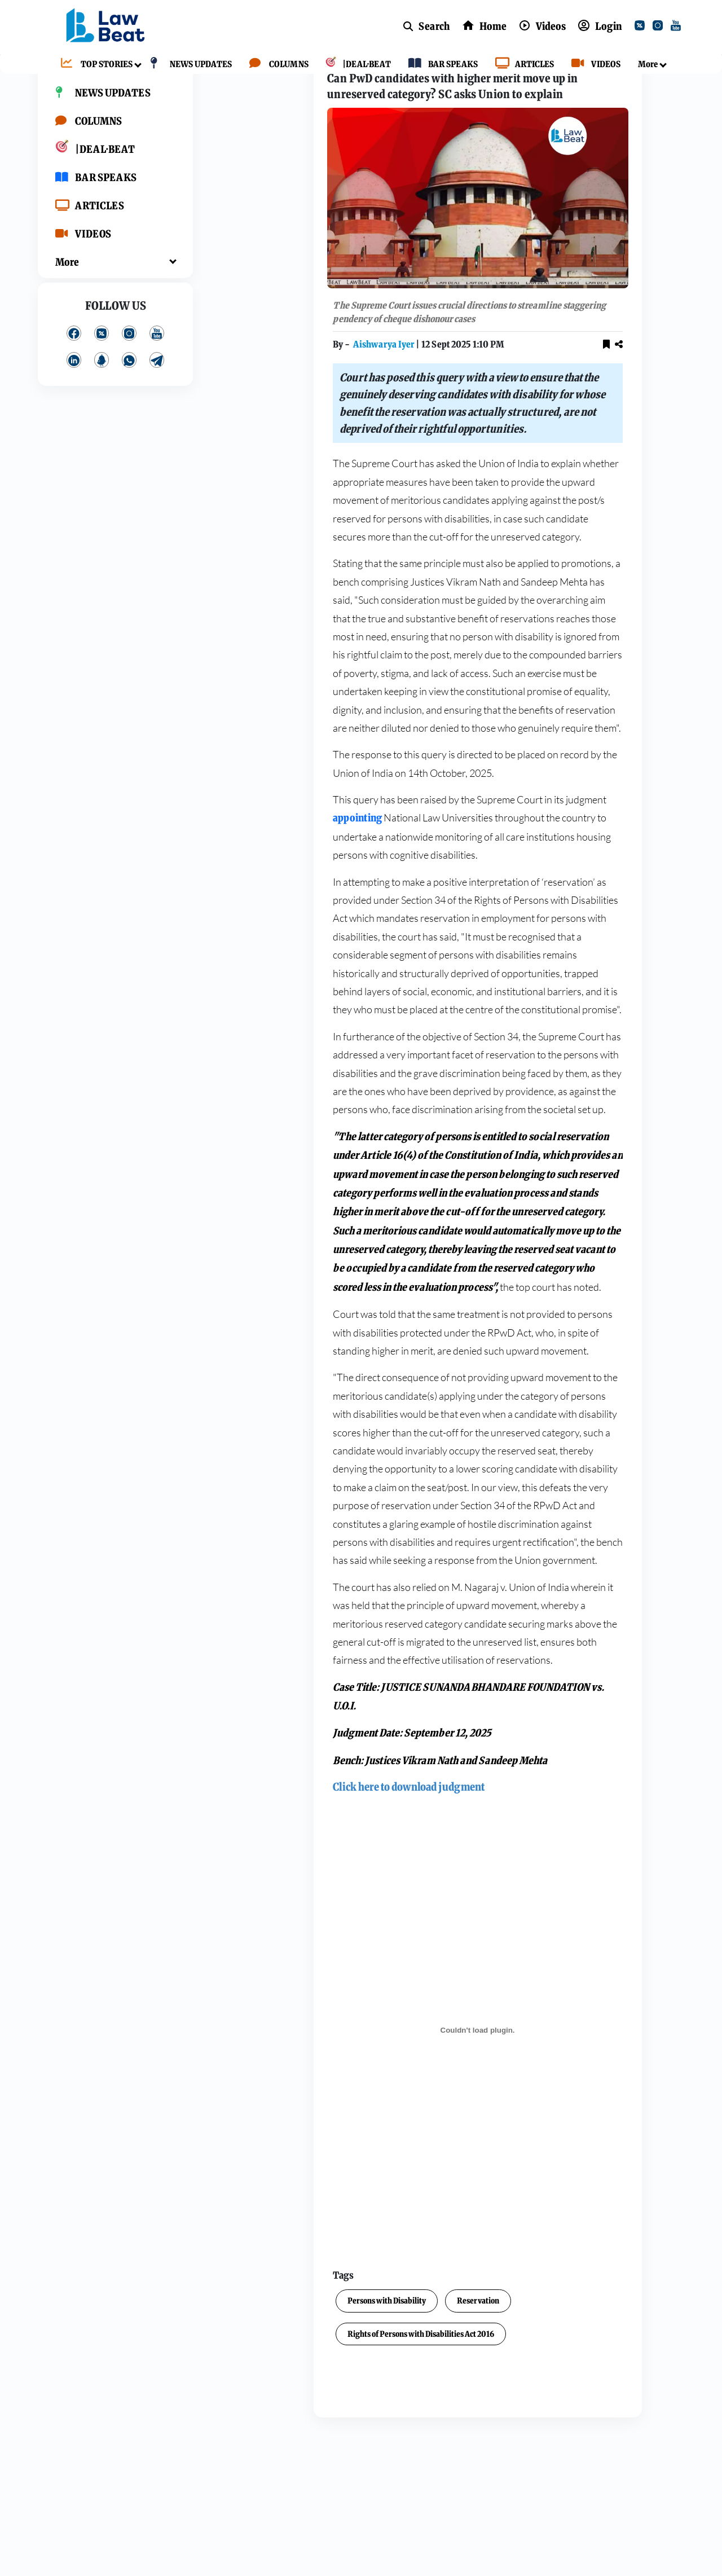 Image resolution: width=722 pixels, height=2576 pixels. I want to click on BLINK CMS, so click(650, 472).